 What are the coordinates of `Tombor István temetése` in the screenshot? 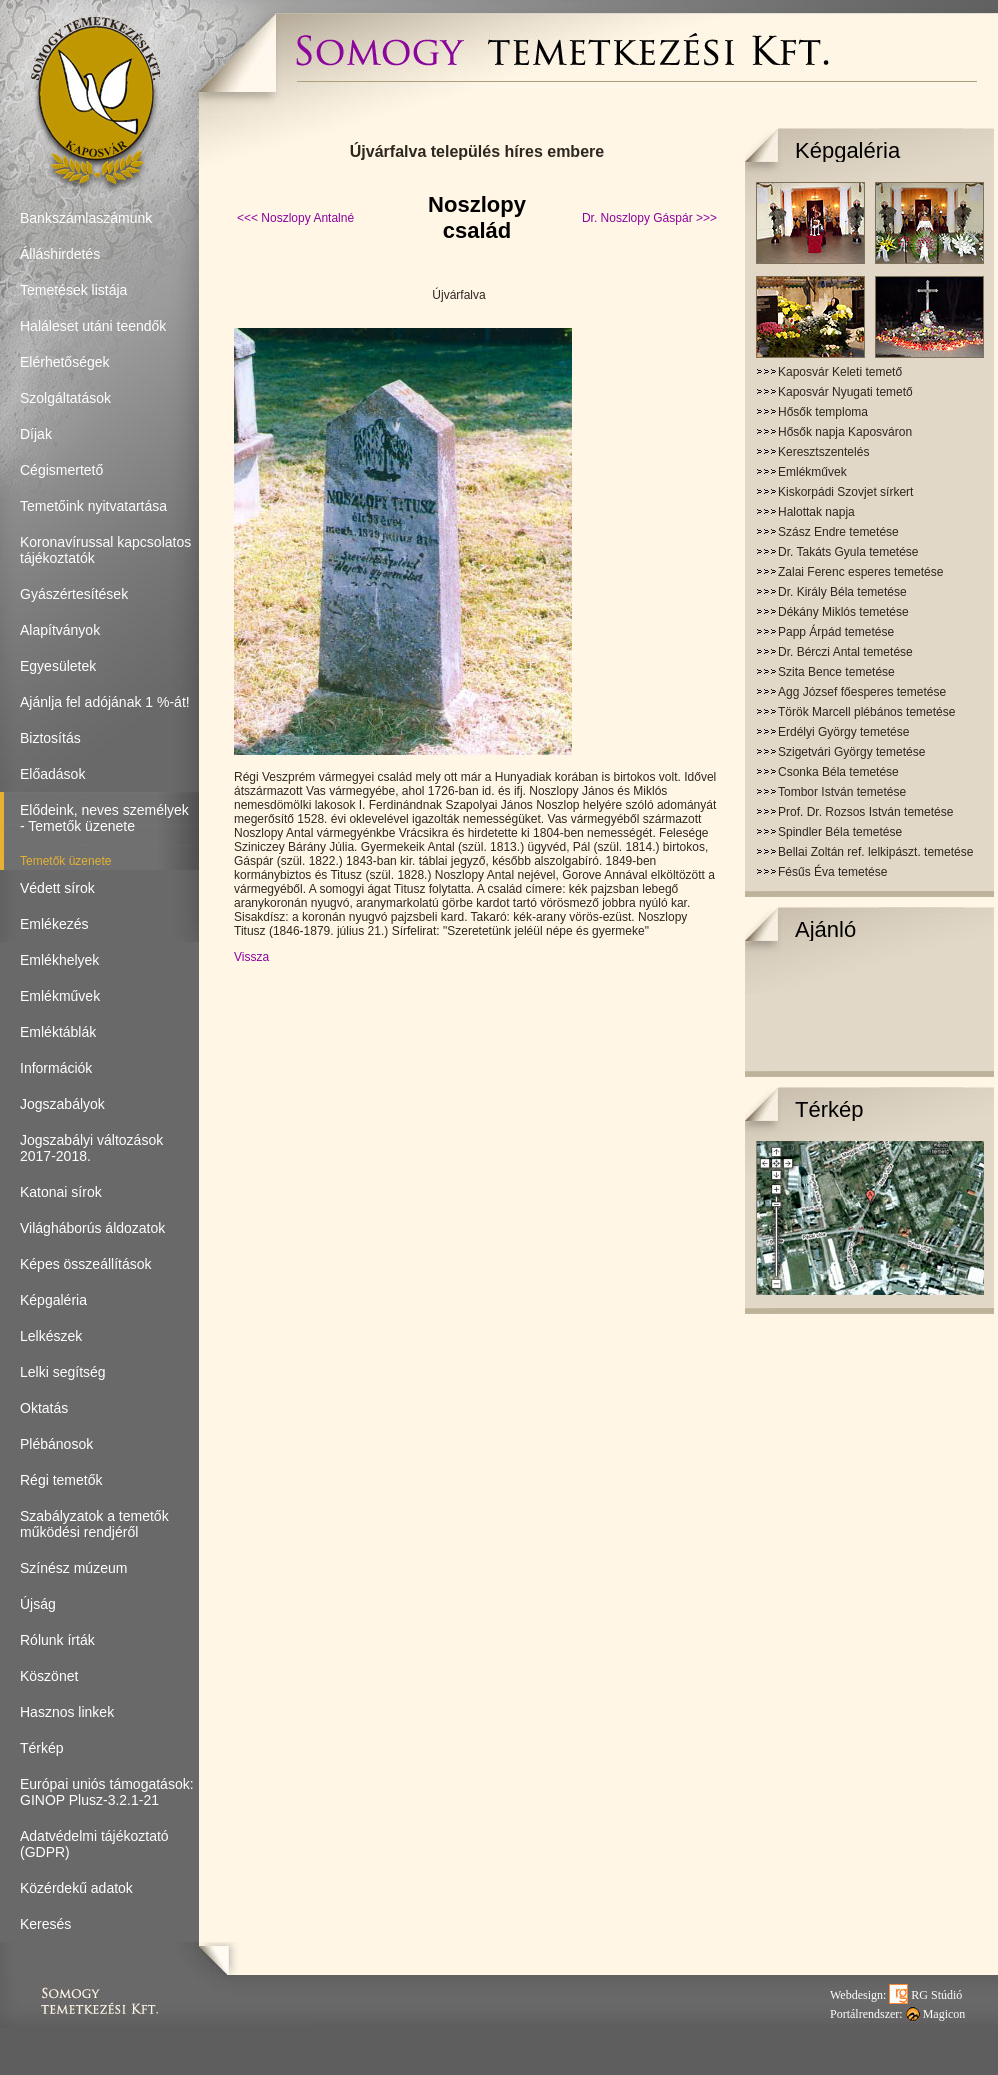 It's located at (842, 792).